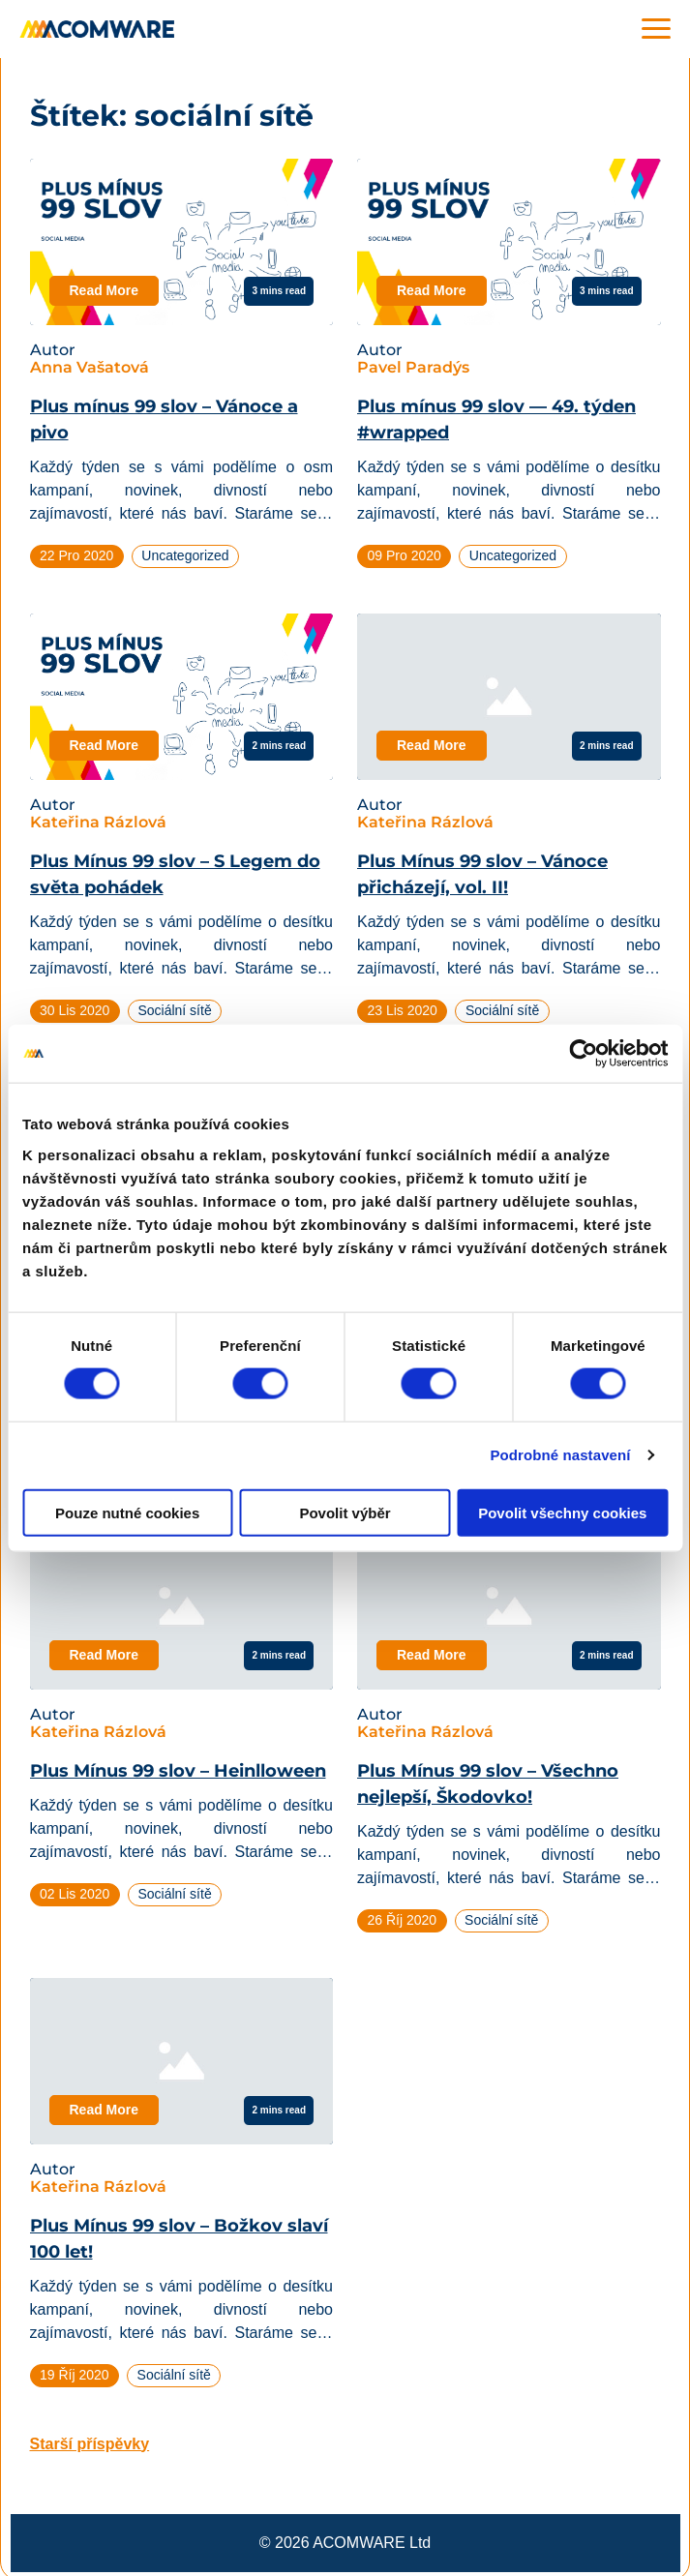 The image size is (690, 2576). Describe the element at coordinates (104, 290) in the screenshot. I see `Read More` at that location.